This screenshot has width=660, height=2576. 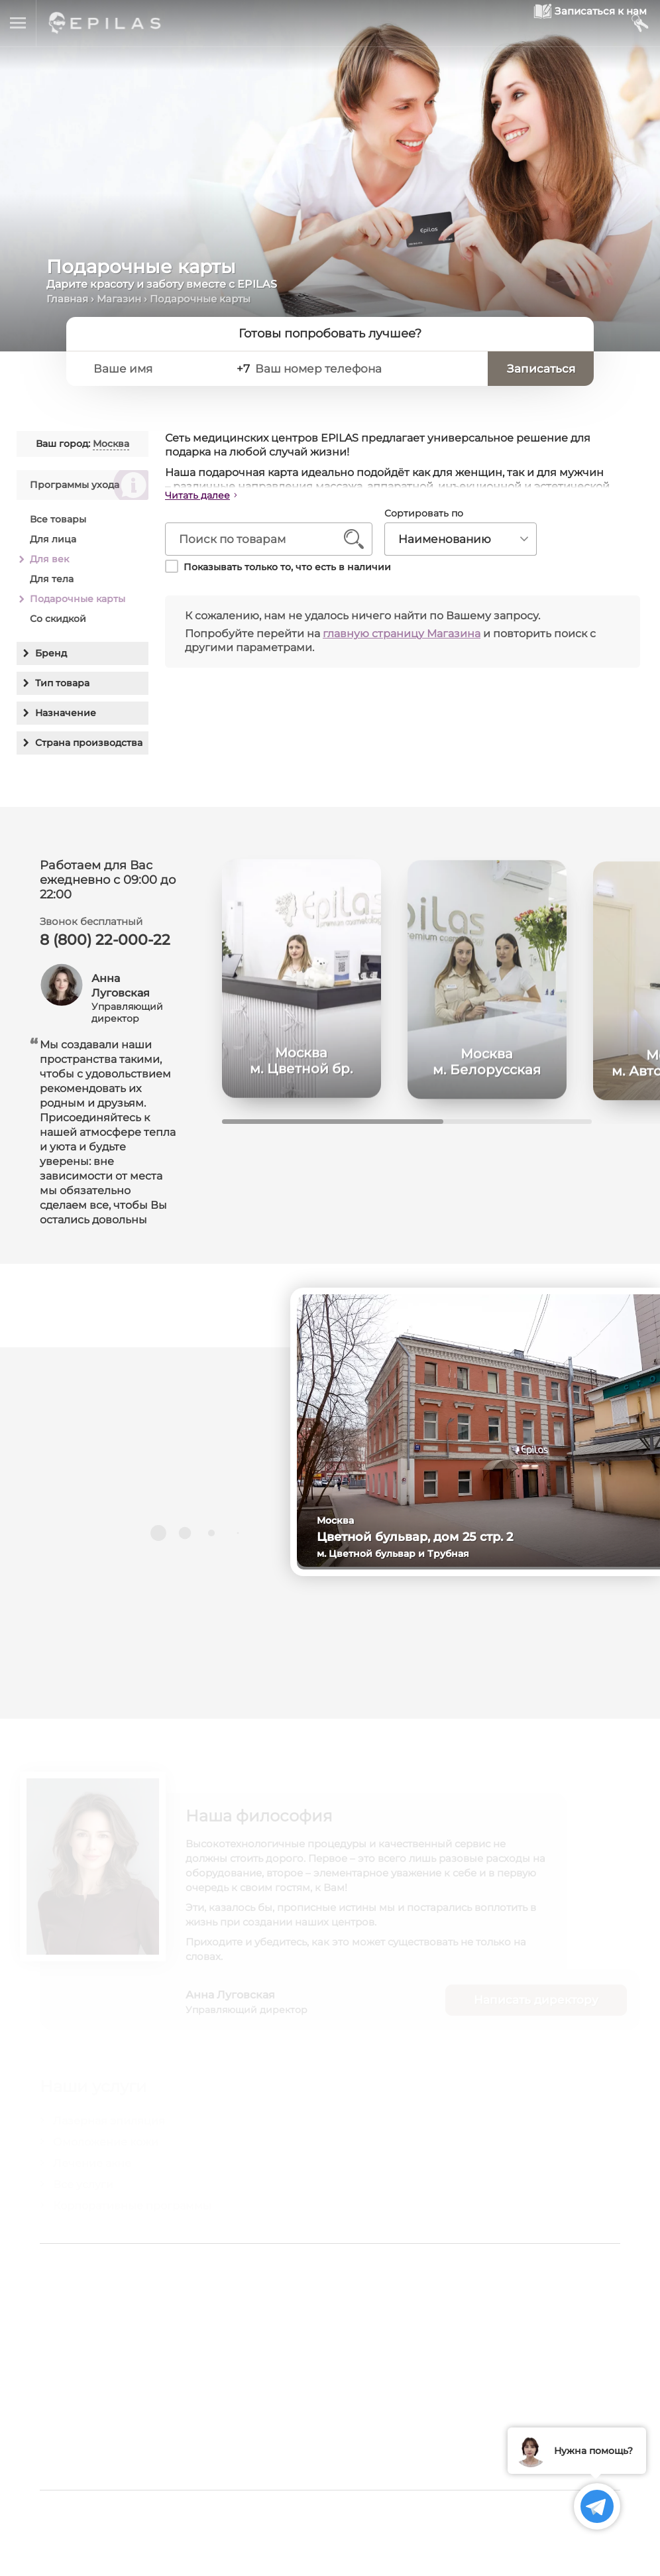 I want to click on [Мой кабинет], so click(x=639, y=23).